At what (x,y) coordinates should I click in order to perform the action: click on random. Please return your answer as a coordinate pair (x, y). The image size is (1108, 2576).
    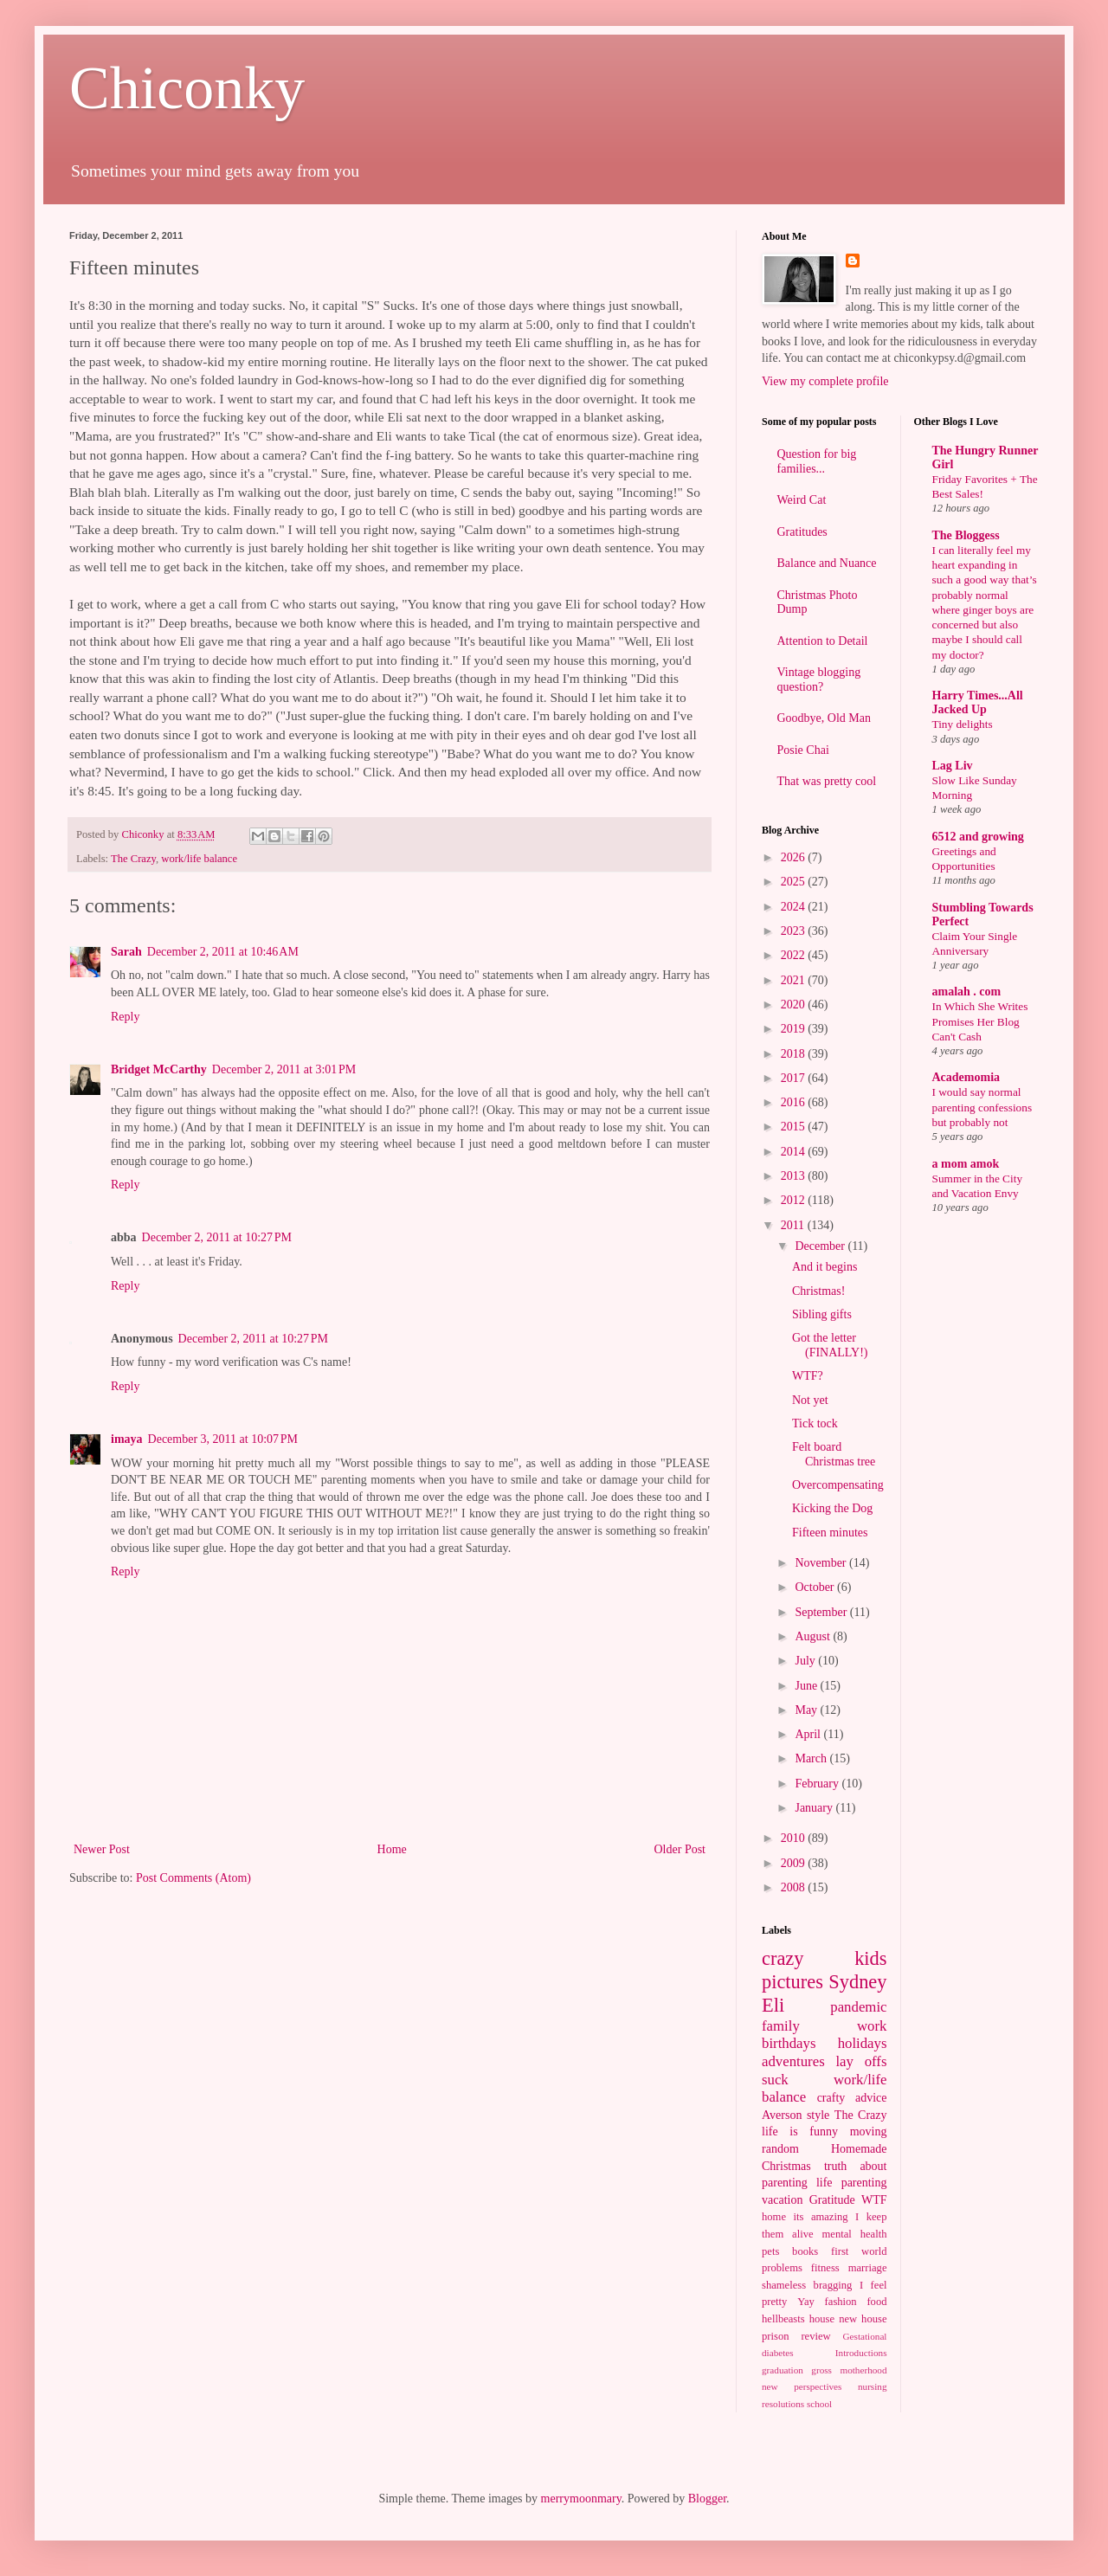
    Looking at the image, I should click on (780, 2148).